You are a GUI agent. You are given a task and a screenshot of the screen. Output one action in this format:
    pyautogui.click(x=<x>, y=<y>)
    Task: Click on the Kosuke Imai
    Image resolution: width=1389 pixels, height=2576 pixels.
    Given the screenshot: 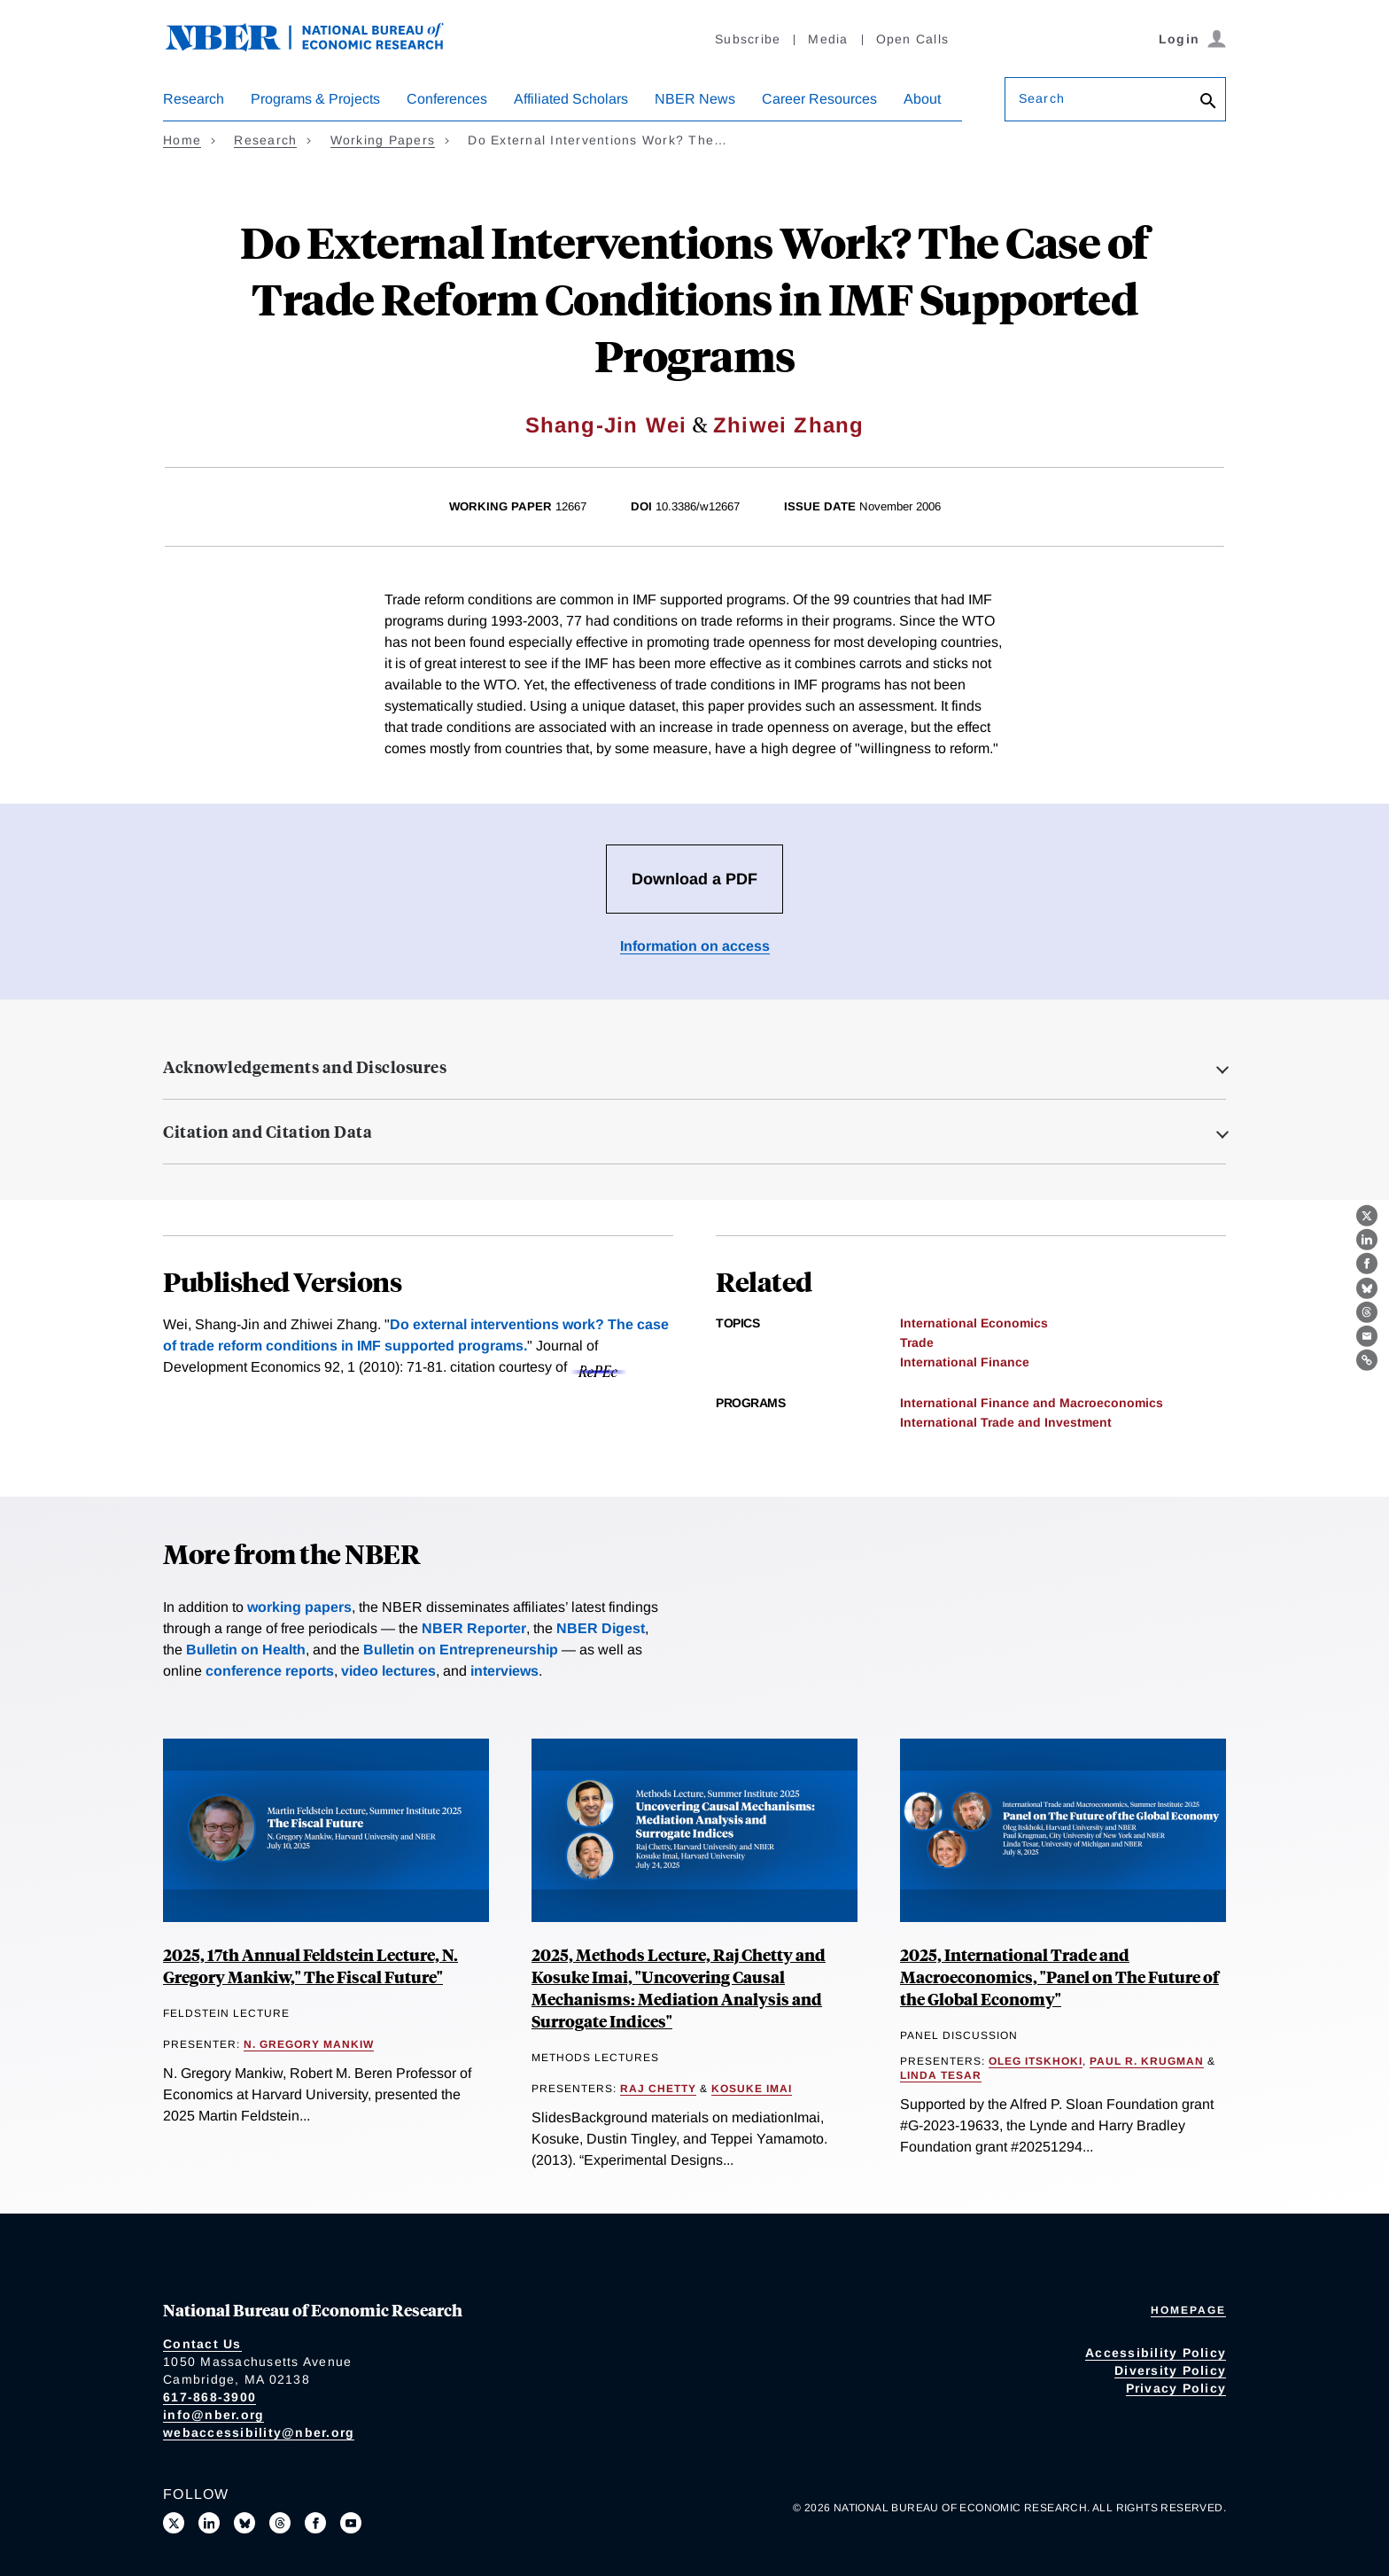 What is the action you would take?
    pyautogui.click(x=751, y=2088)
    